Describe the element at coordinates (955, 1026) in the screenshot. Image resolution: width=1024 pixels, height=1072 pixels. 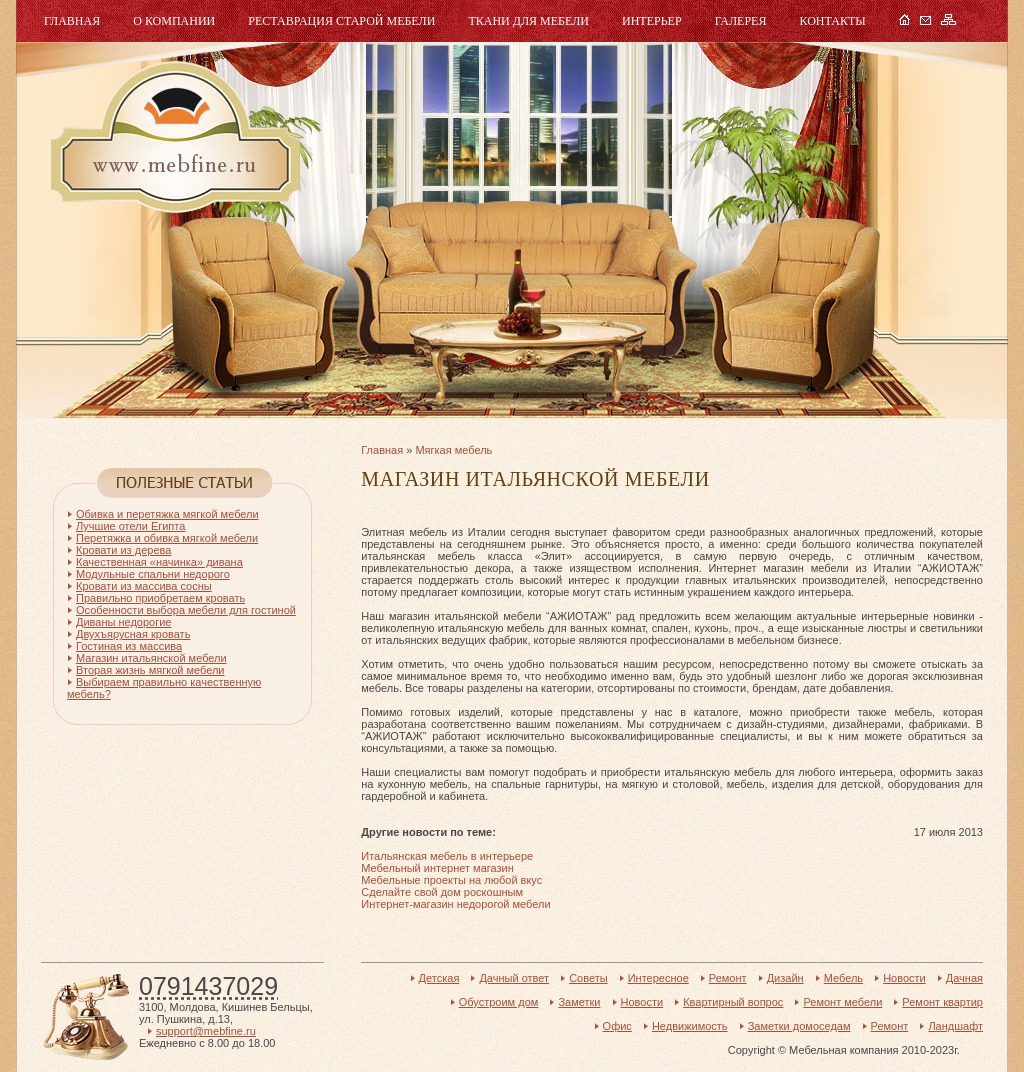
I see `Ландшафт` at that location.